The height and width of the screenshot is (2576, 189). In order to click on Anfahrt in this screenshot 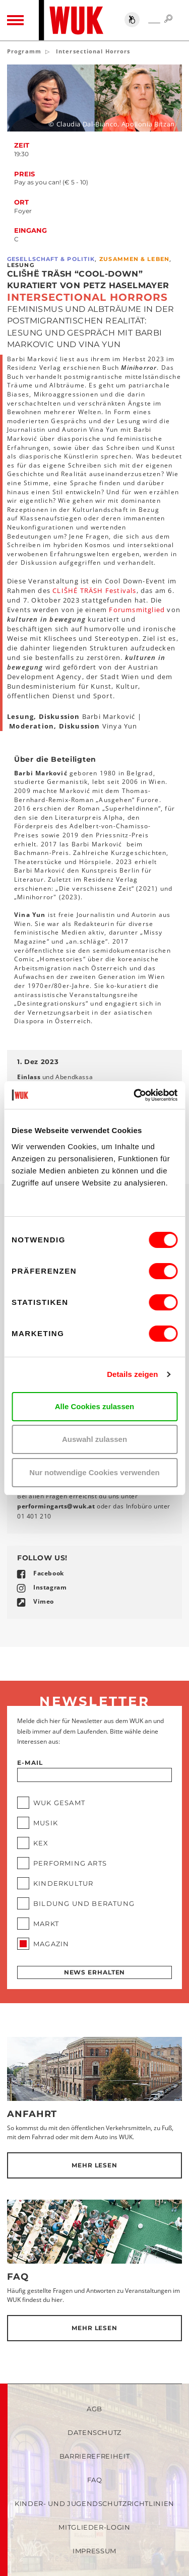, I will do `click(32, 2114)`.